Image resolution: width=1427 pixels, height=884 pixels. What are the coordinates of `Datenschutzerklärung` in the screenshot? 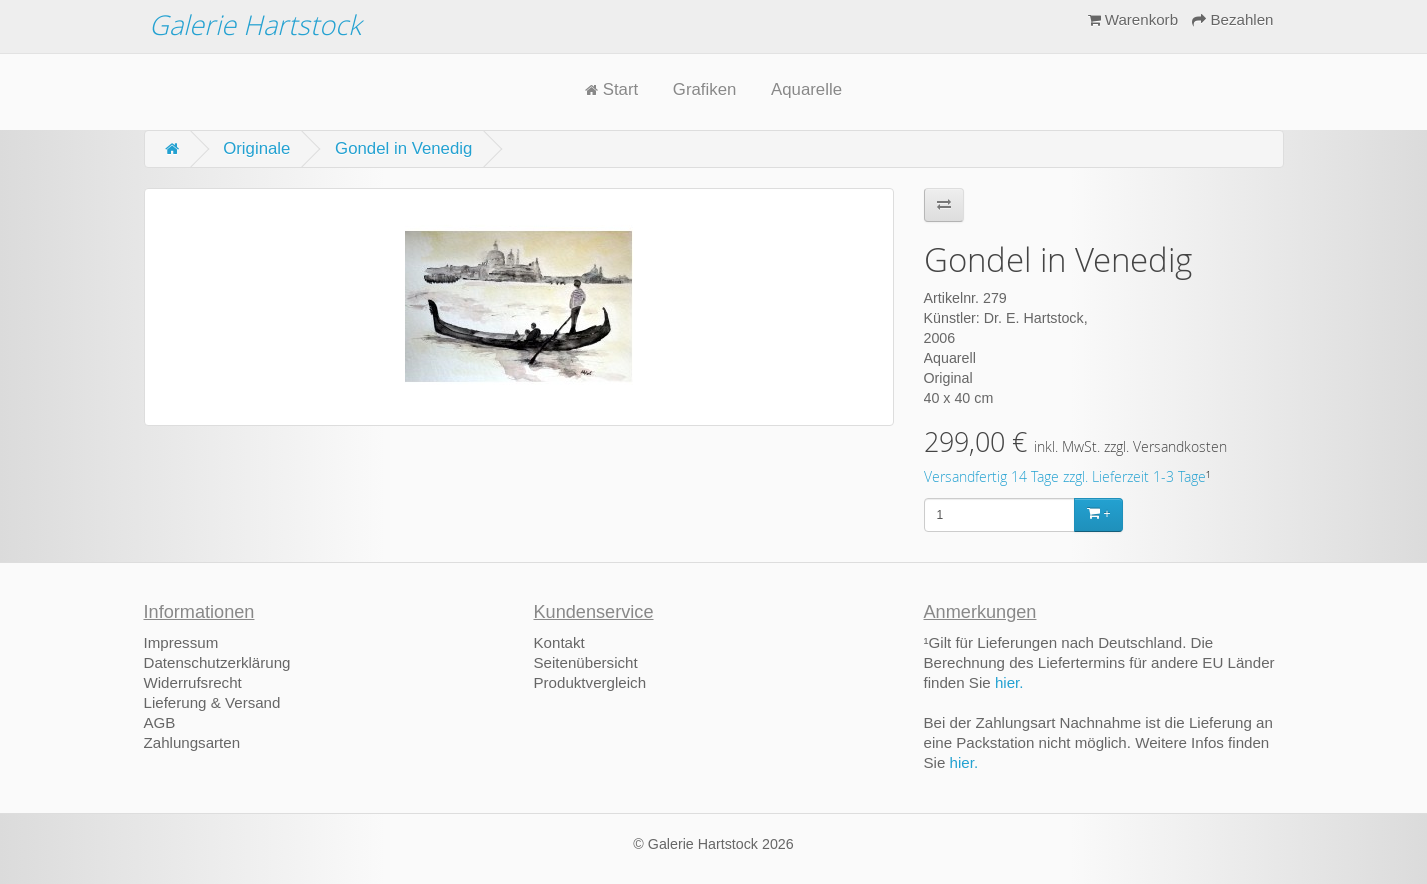 It's located at (217, 662).